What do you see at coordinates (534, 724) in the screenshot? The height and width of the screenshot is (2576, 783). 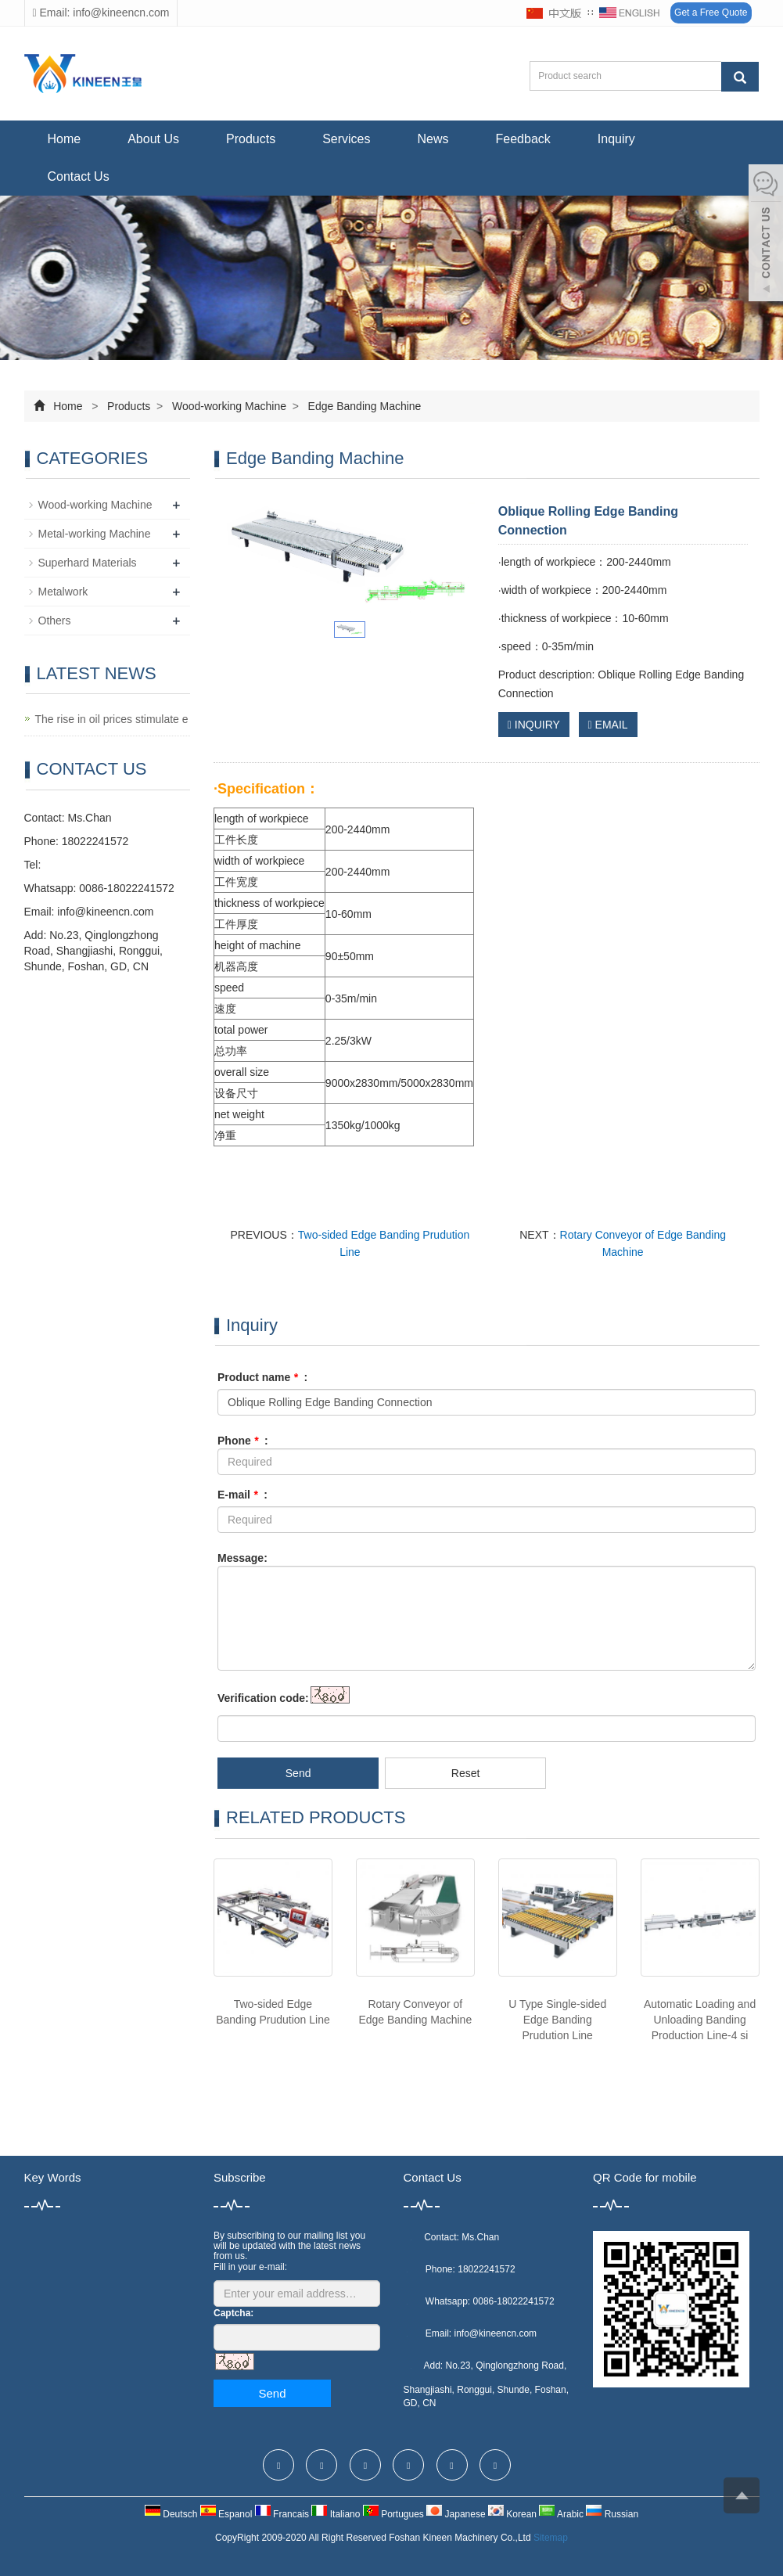 I see `INQUIRY` at bounding box center [534, 724].